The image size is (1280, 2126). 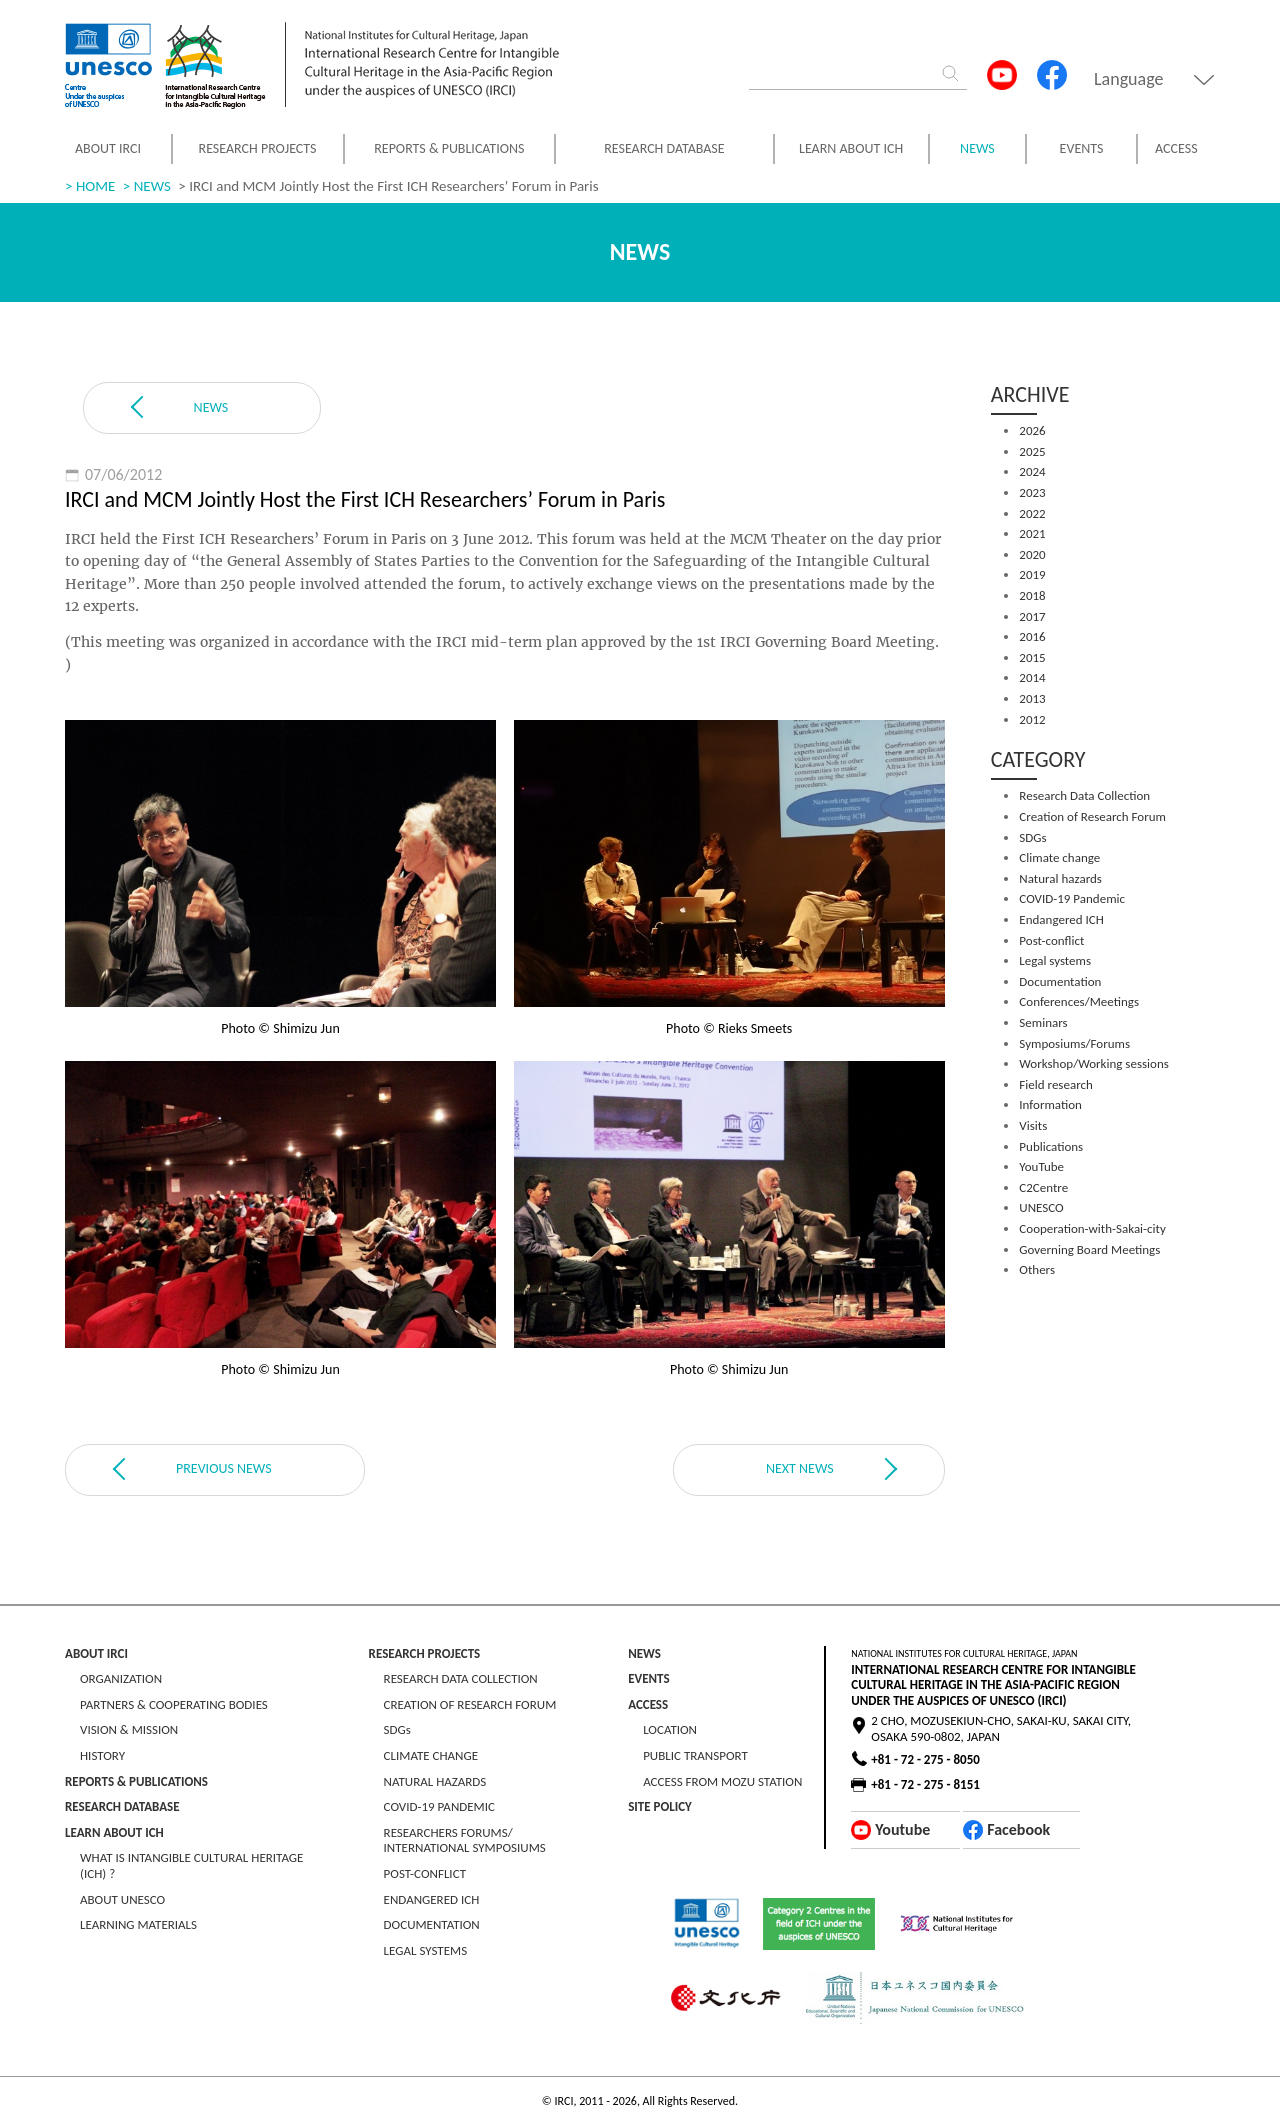 What do you see at coordinates (439, 1806) in the screenshot?
I see `COVID-19 PANDEMIC` at bounding box center [439, 1806].